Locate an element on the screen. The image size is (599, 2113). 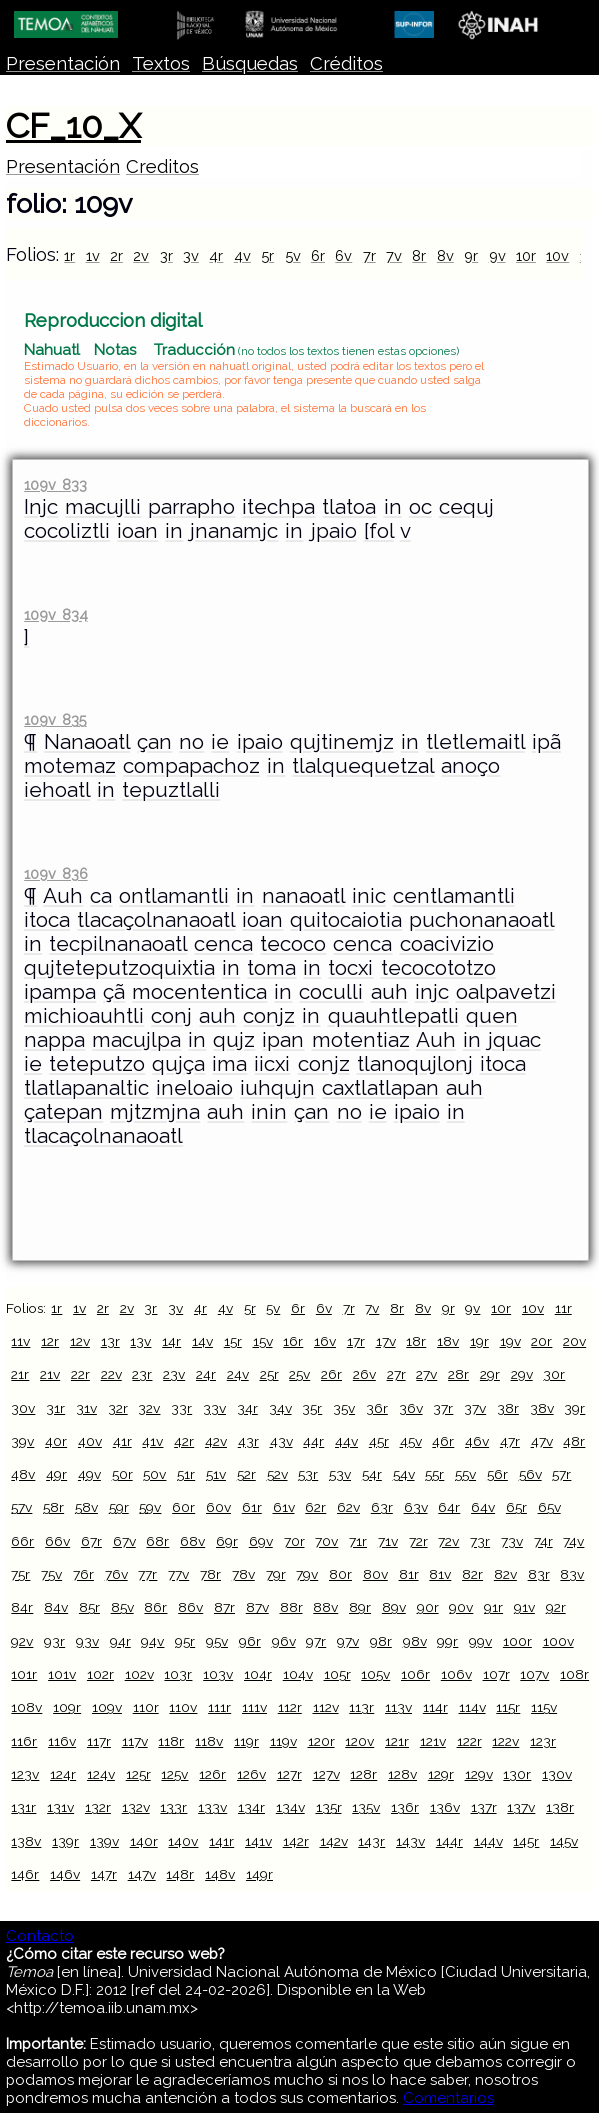
96r is located at coordinates (250, 1641).